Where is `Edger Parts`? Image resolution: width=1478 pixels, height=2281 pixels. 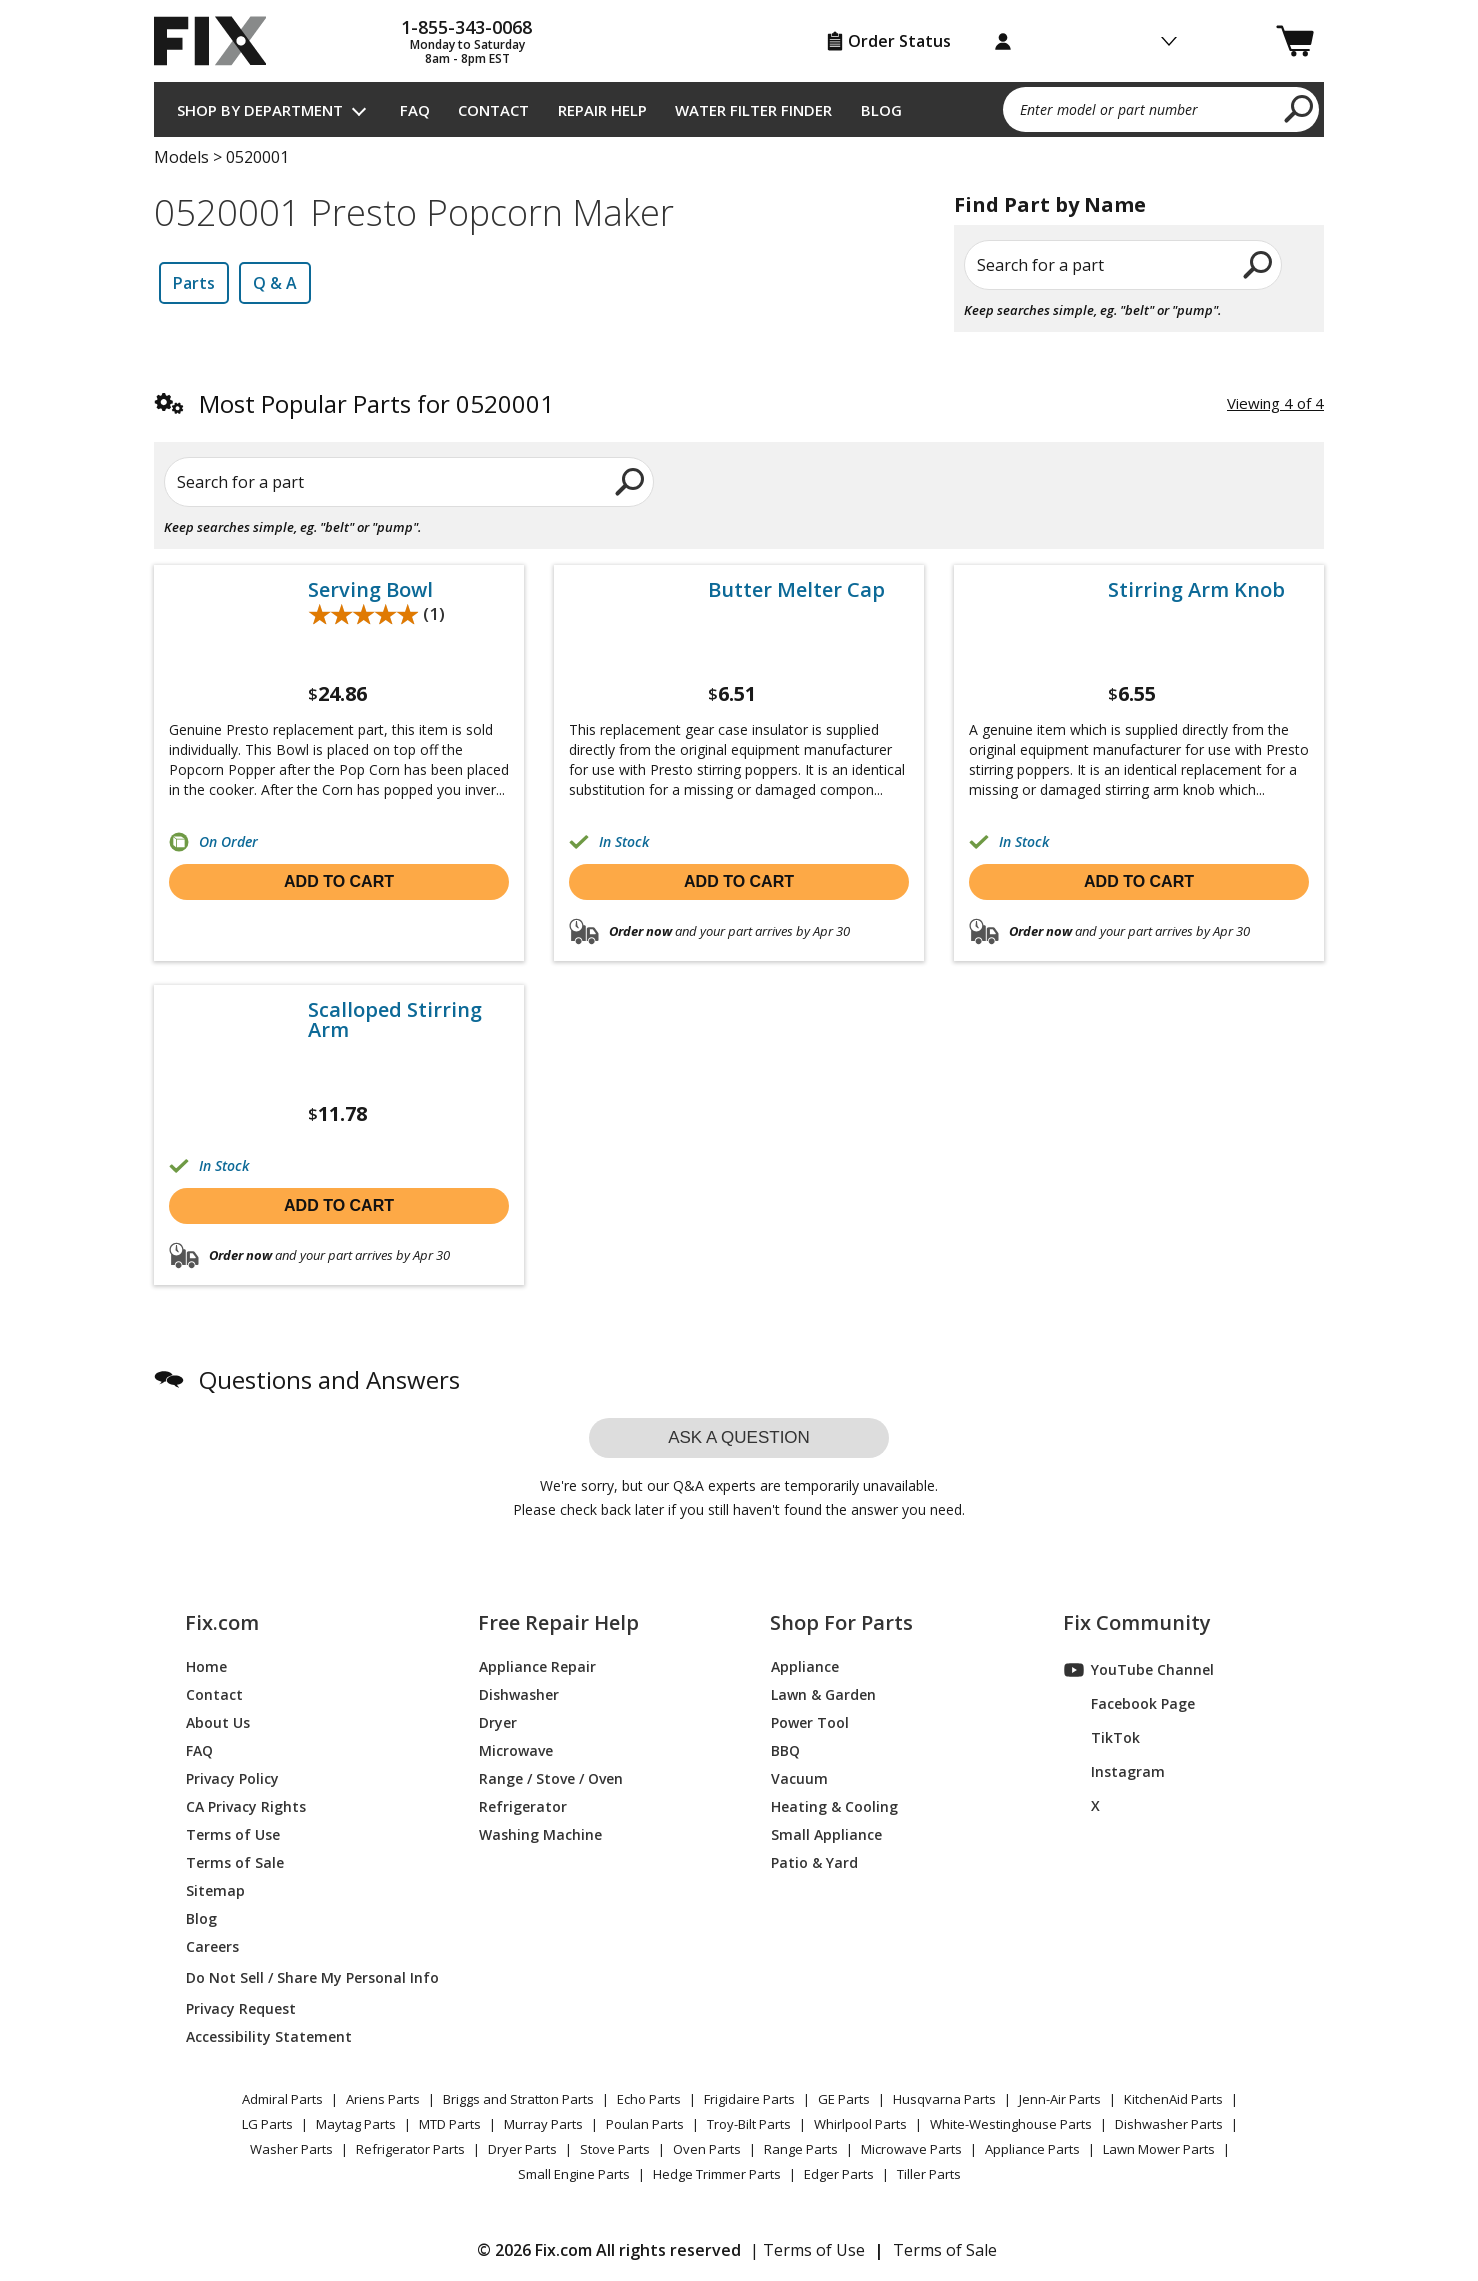 Edger Parts is located at coordinates (839, 2174).